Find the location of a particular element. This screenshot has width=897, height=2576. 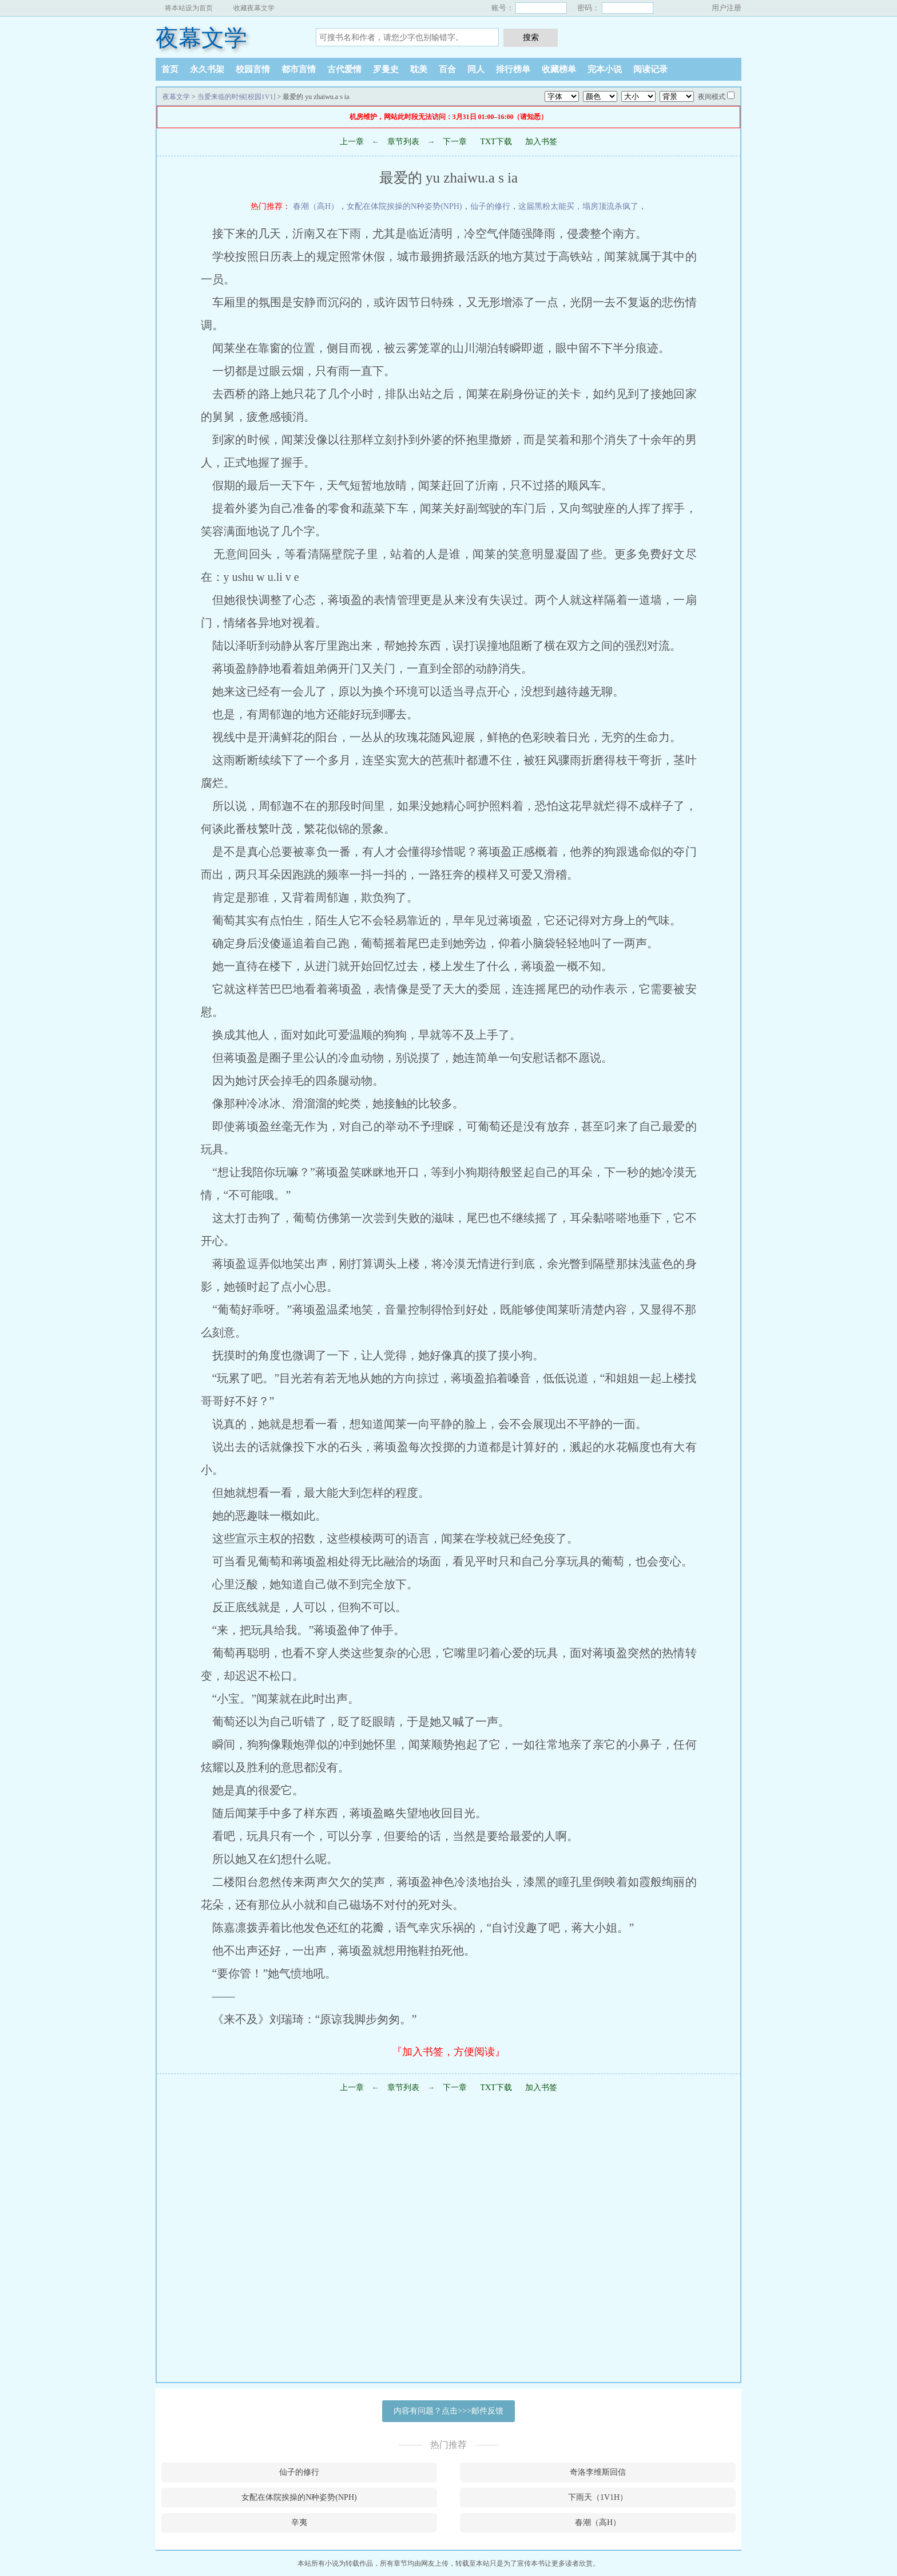

章节列表 is located at coordinates (403, 141).